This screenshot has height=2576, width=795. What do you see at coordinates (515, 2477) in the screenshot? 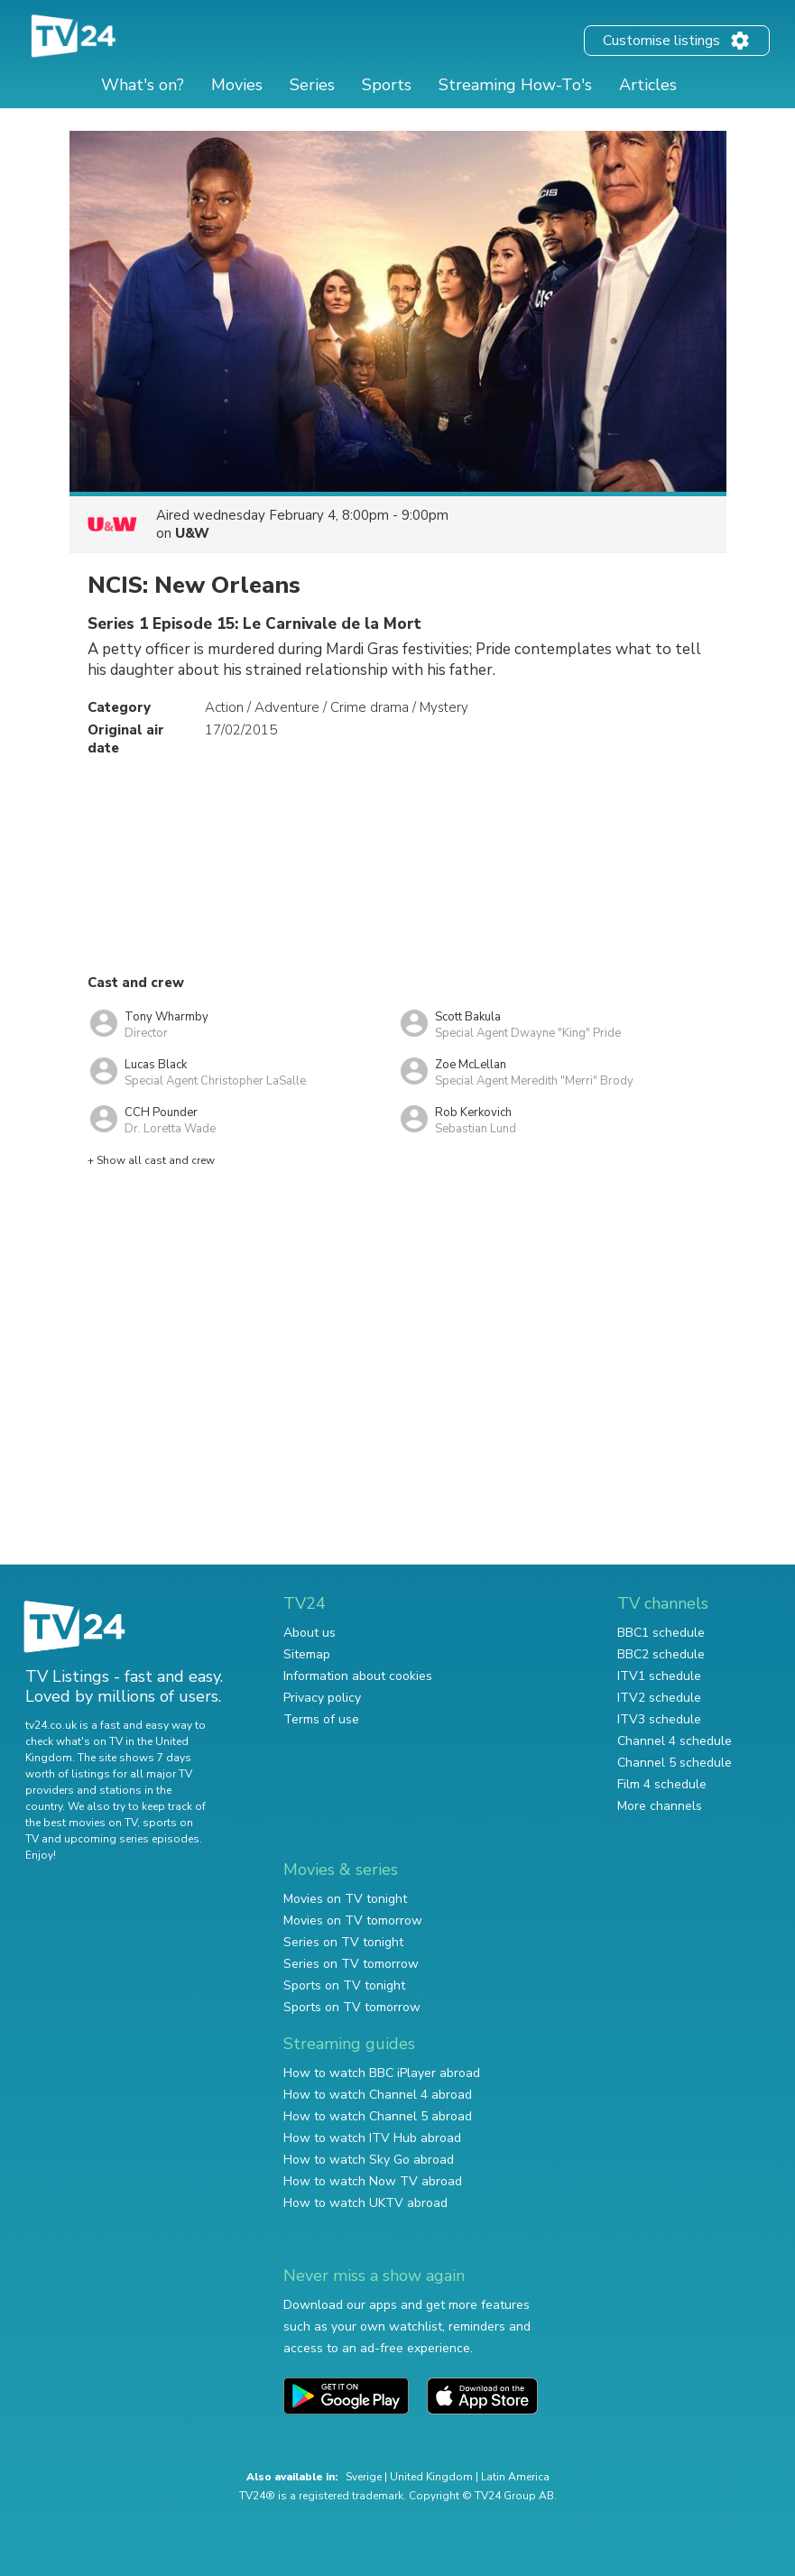
I see `Latin America` at bounding box center [515, 2477].